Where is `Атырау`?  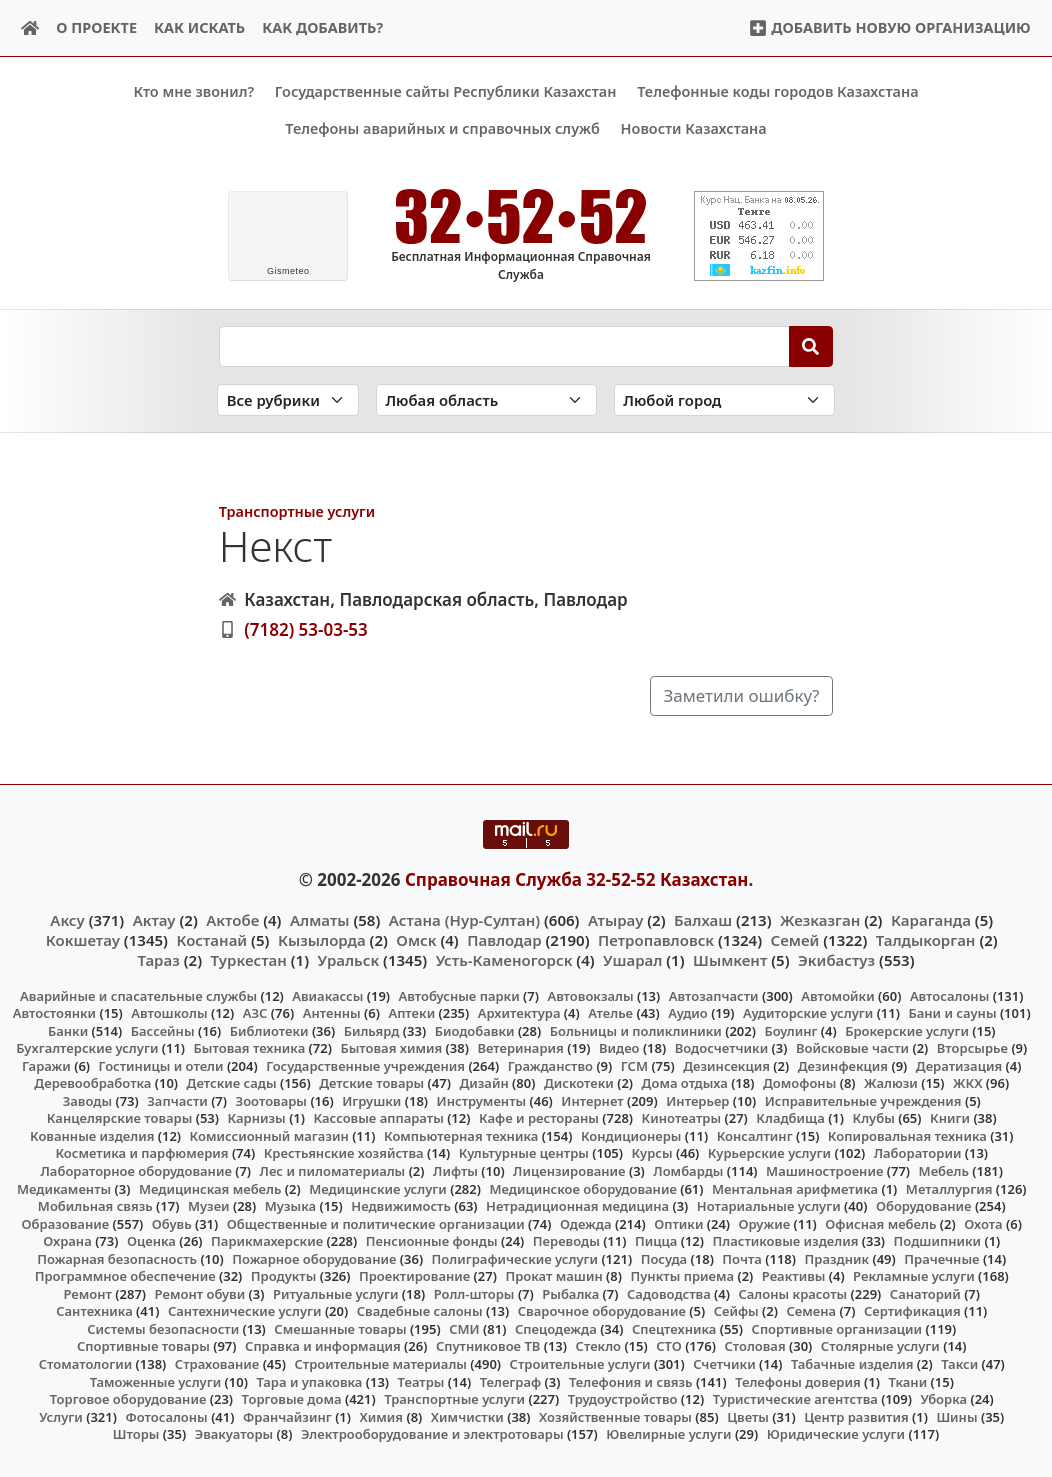
Атырау is located at coordinates (615, 919).